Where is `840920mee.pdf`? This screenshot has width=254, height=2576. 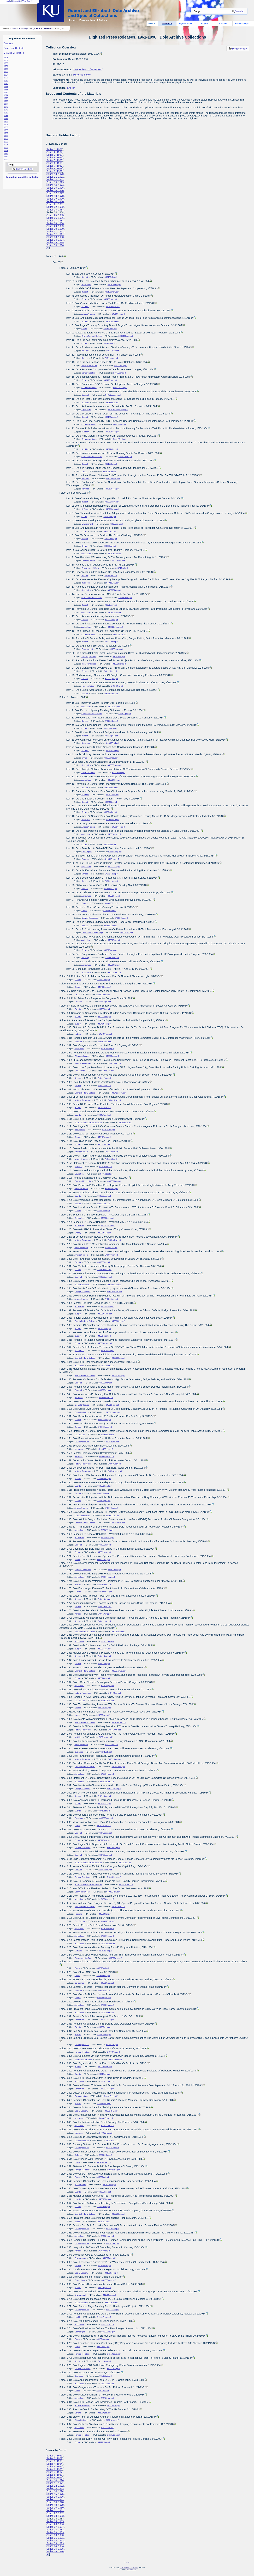 840920mee.pdf is located at coordinates (104, 2162).